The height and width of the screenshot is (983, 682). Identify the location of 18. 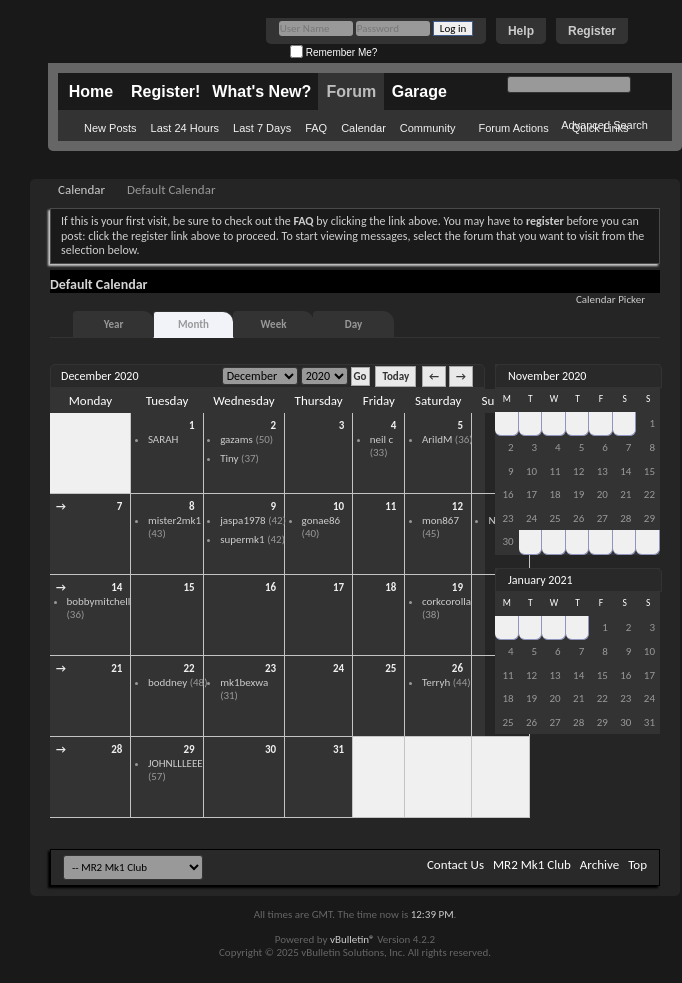
(390, 587).